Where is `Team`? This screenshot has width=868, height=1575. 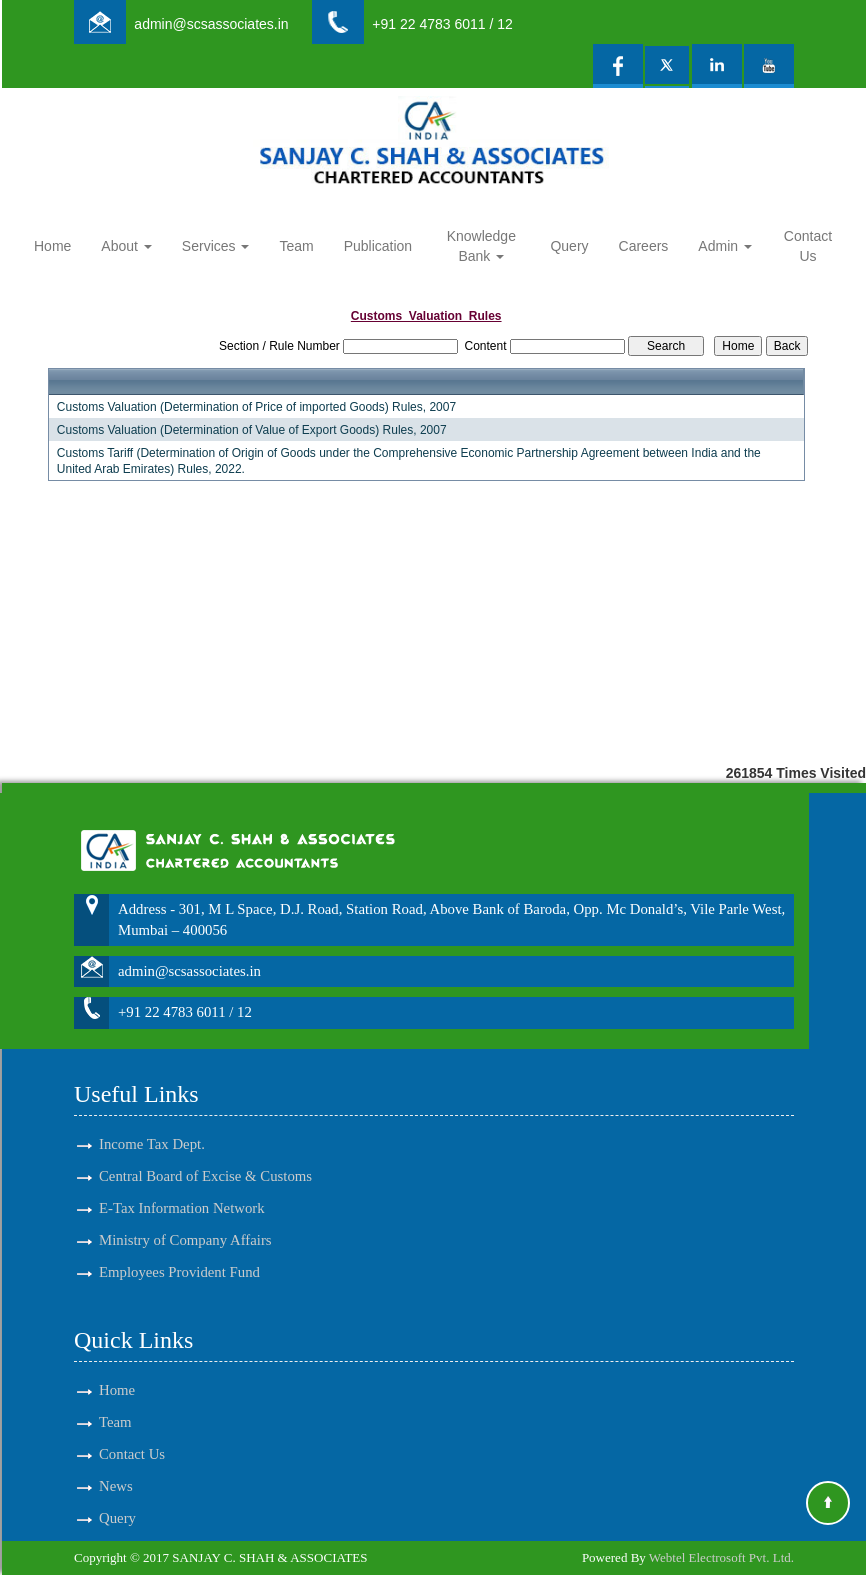
Team is located at coordinates (296, 246).